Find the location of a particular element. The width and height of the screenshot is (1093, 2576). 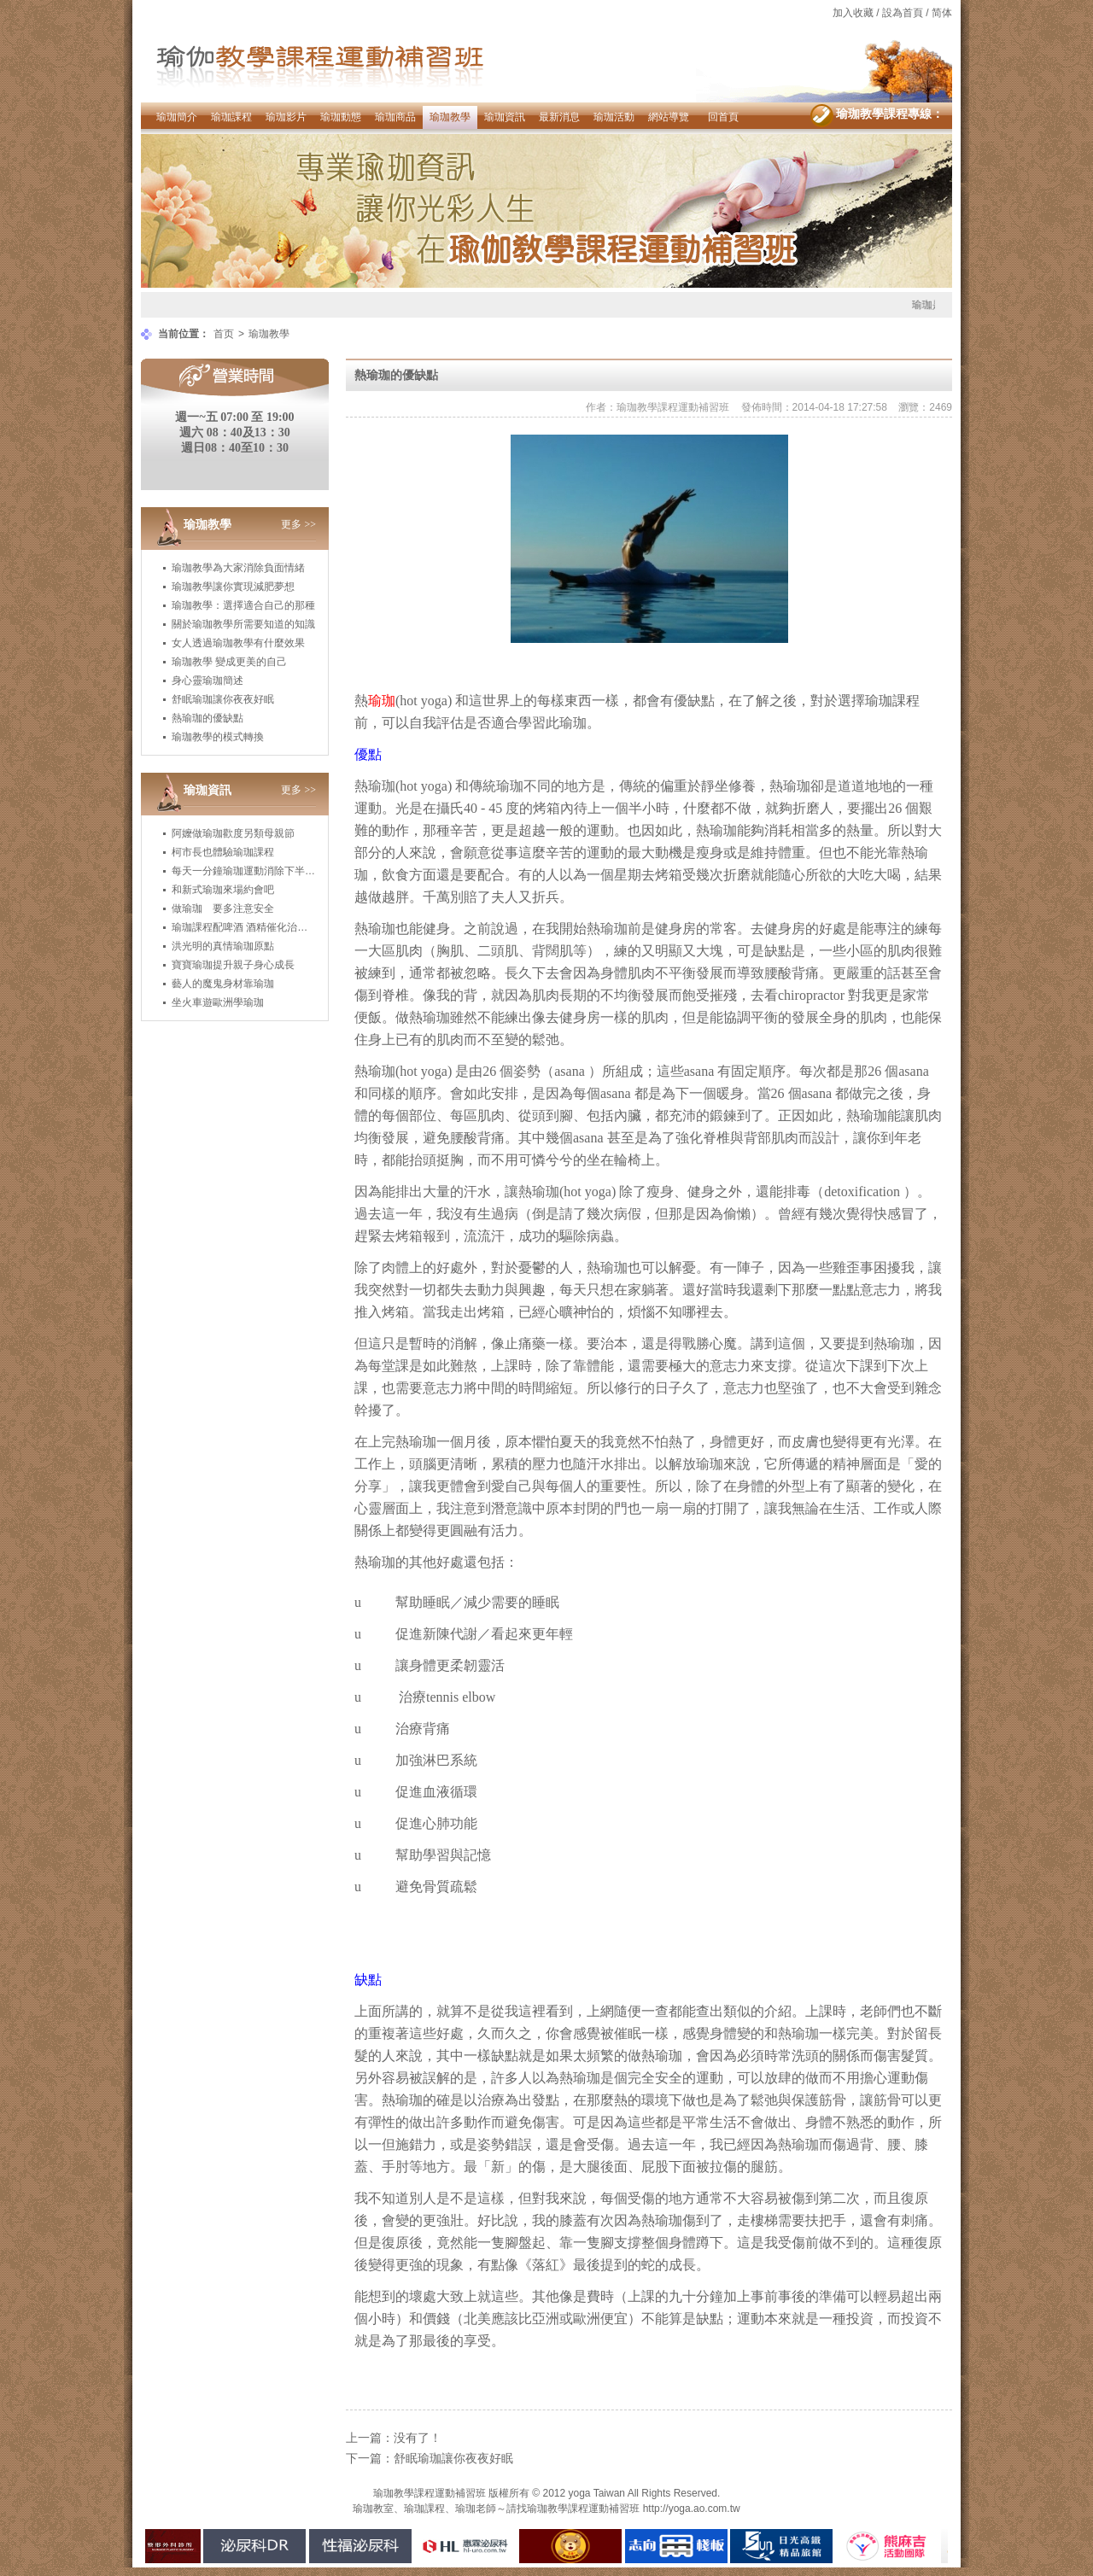

更多 >> is located at coordinates (298, 524).